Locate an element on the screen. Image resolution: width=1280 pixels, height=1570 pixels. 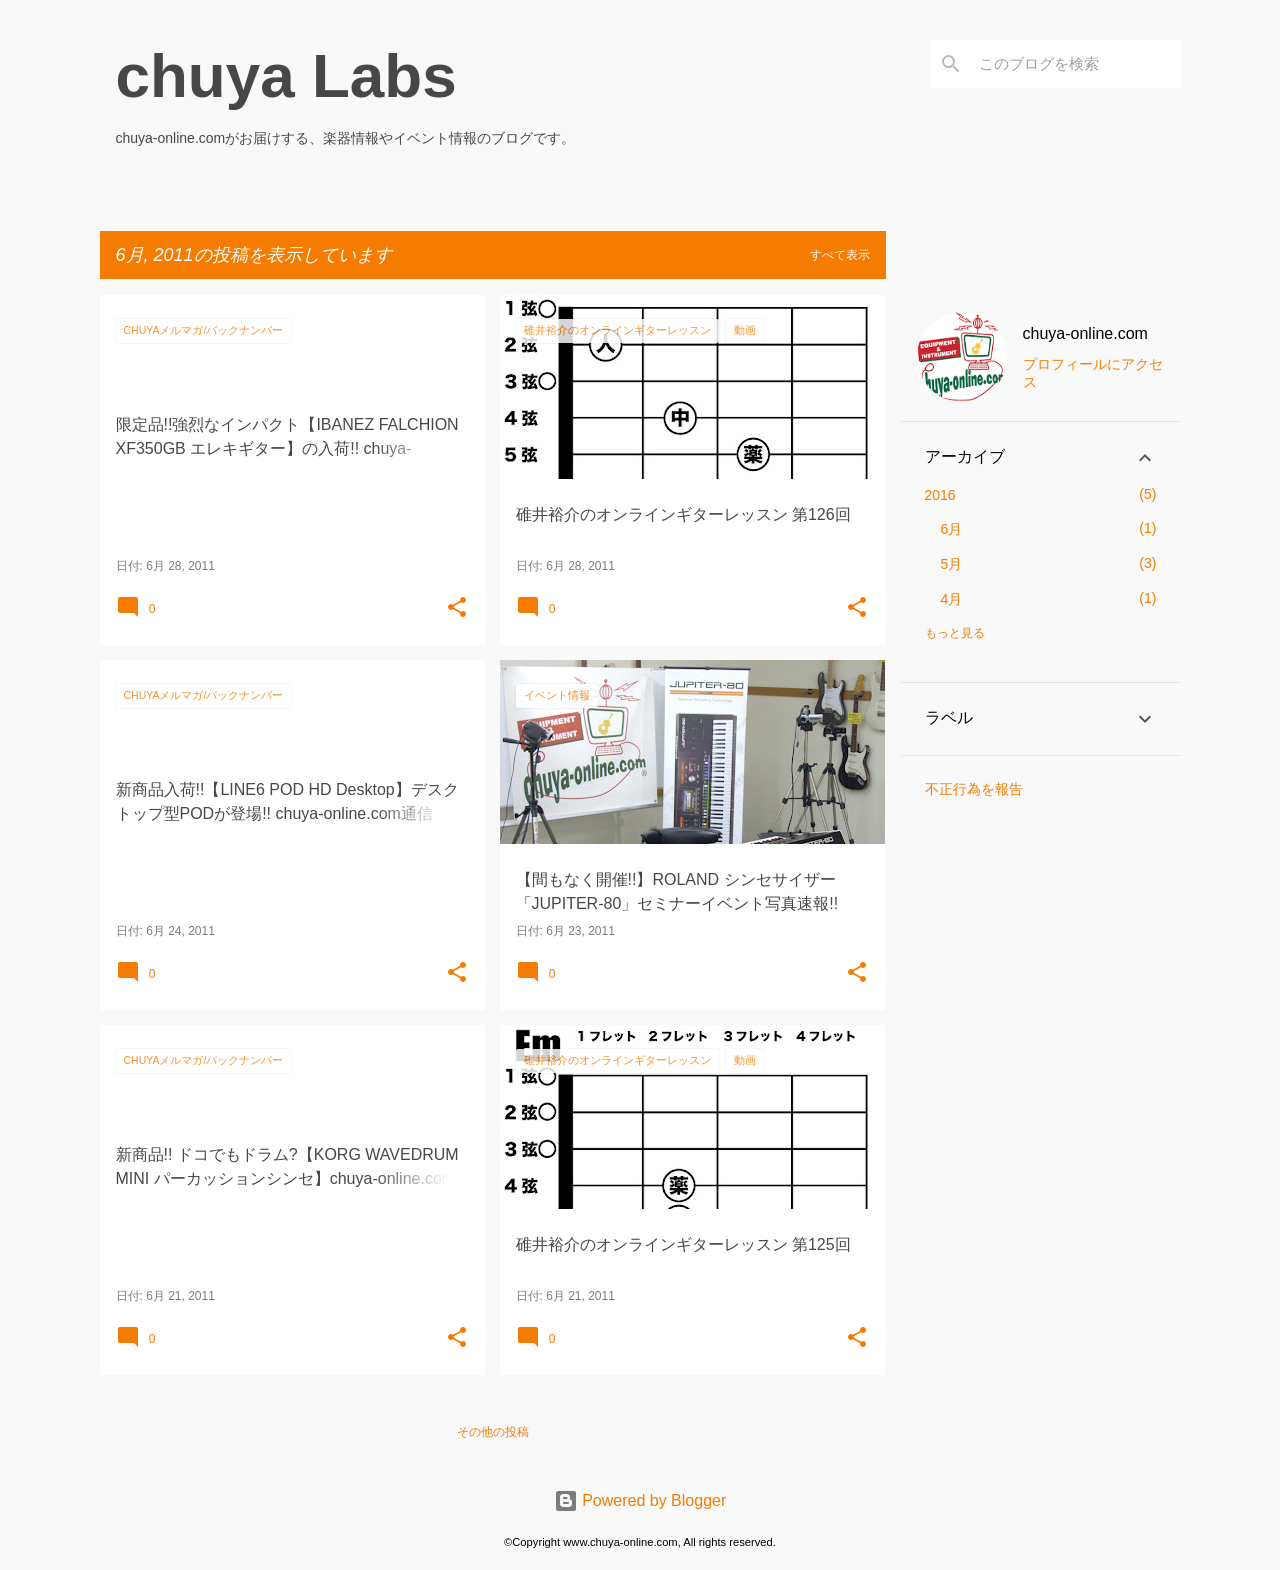
2016 is located at coordinates (940, 495).